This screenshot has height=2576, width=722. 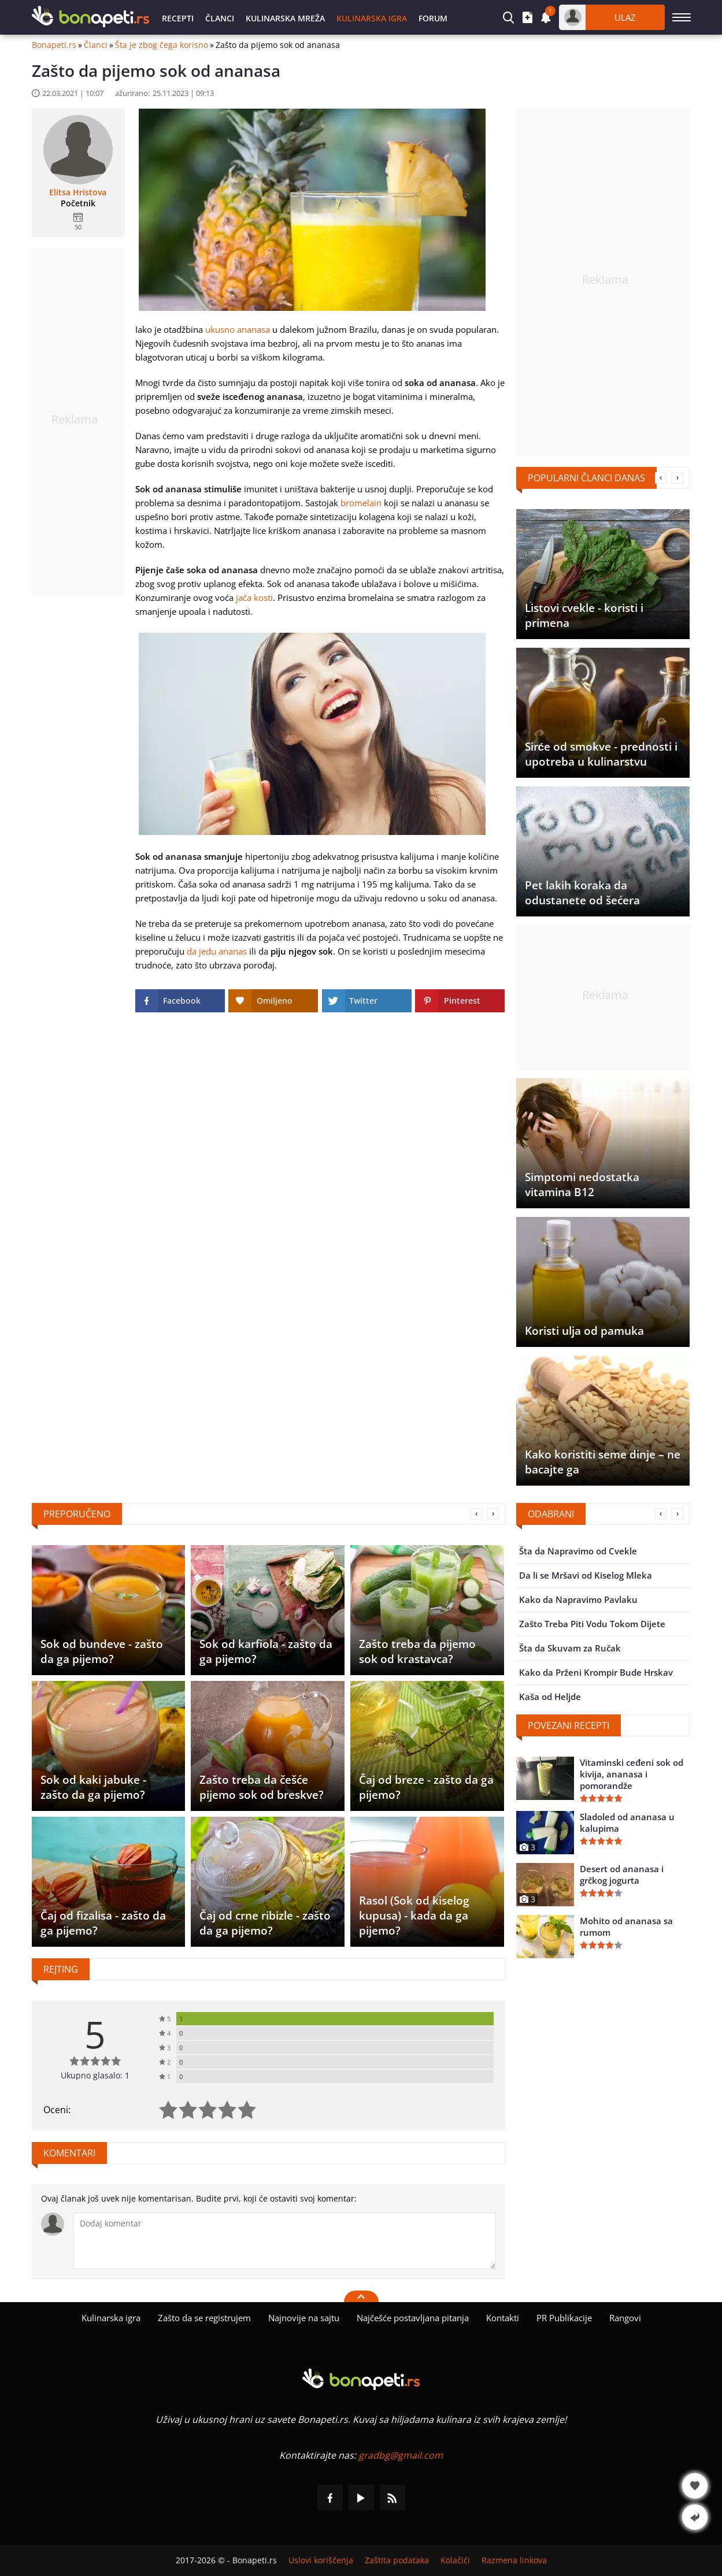 What do you see at coordinates (502, 2317) in the screenshot?
I see `Kontakti` at bounding box center [502, 2317].